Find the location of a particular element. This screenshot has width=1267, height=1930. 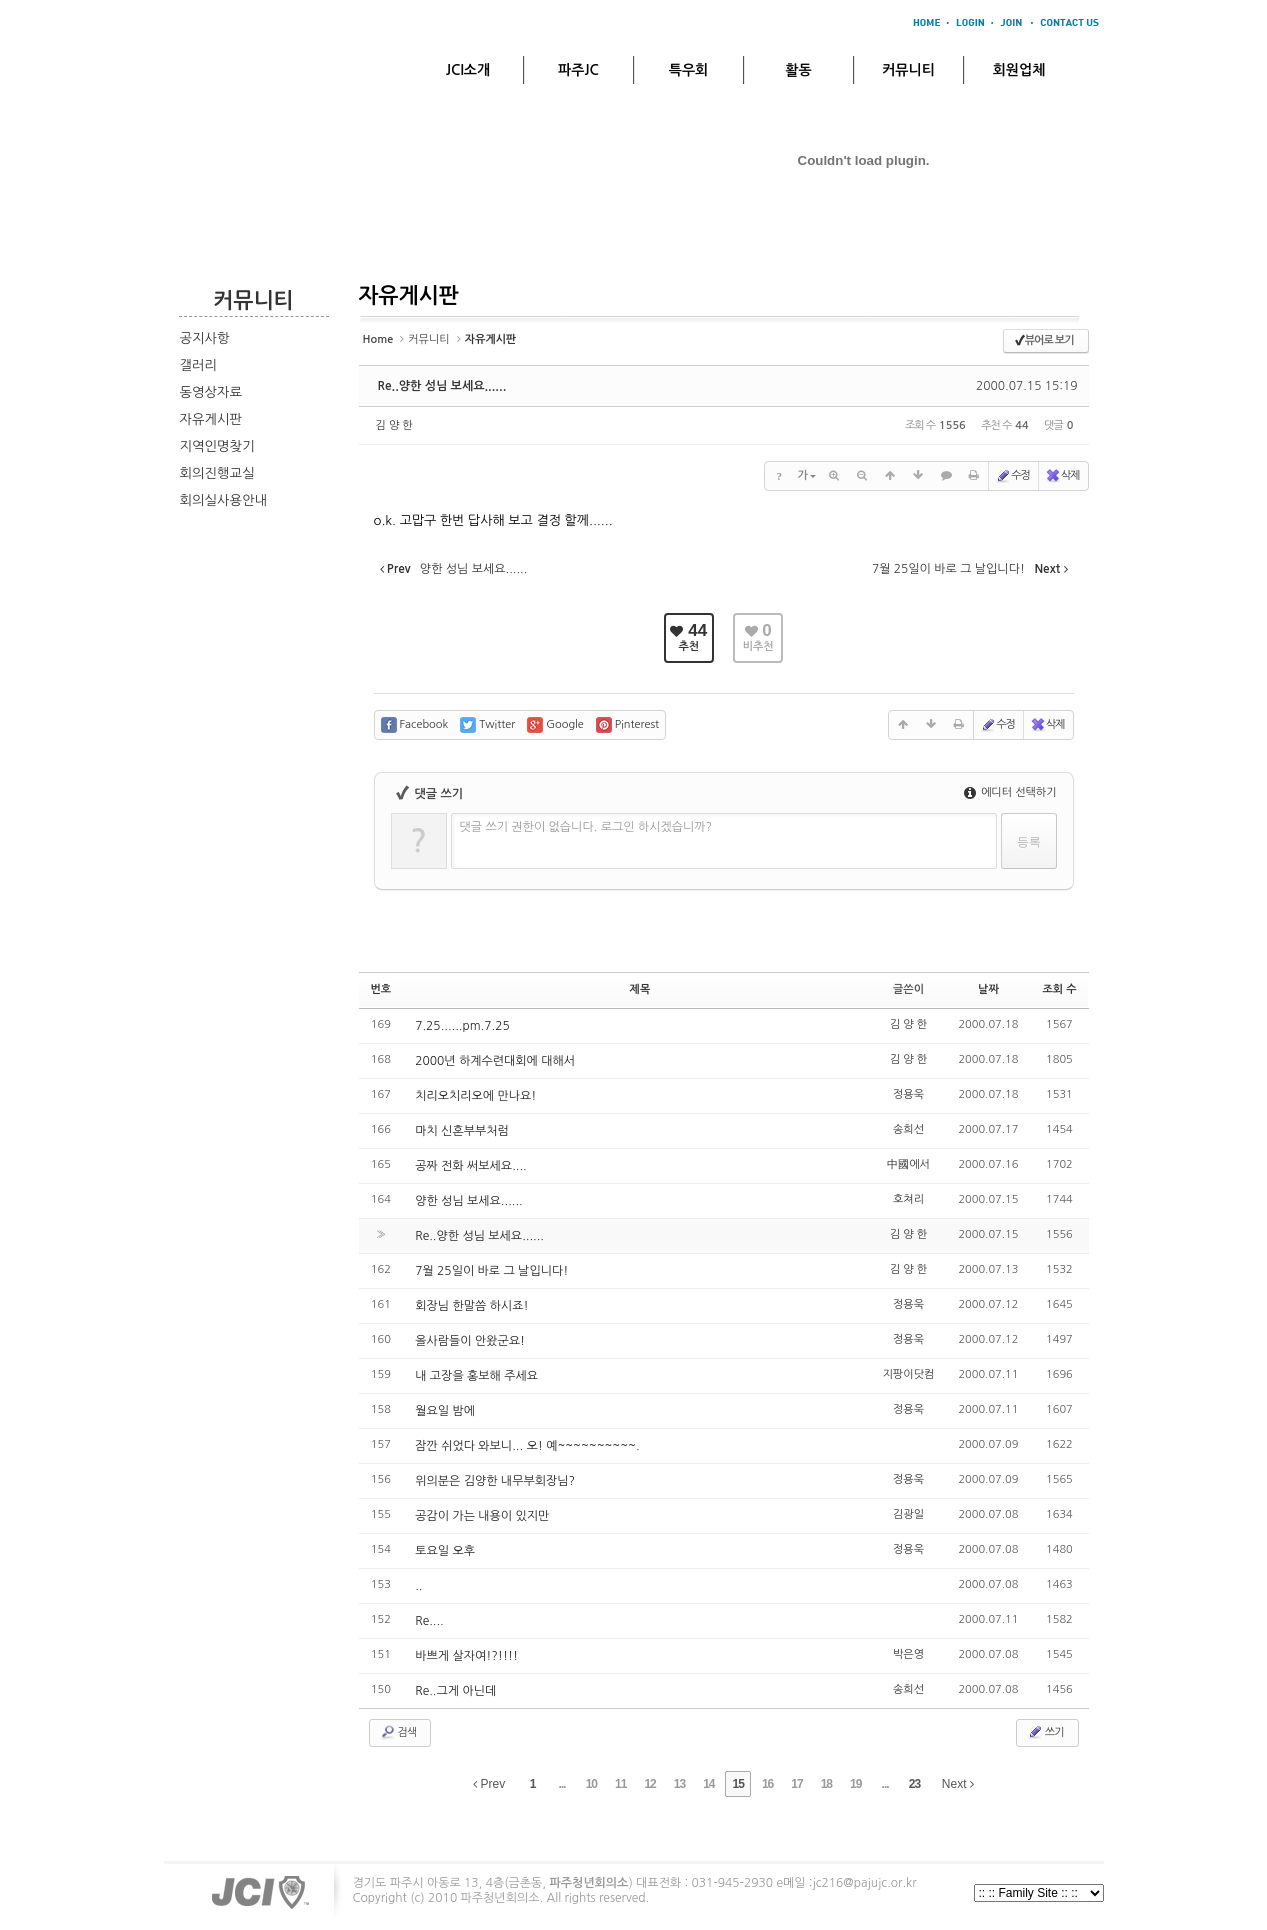

수정 is located at coordinates (1012, 476).